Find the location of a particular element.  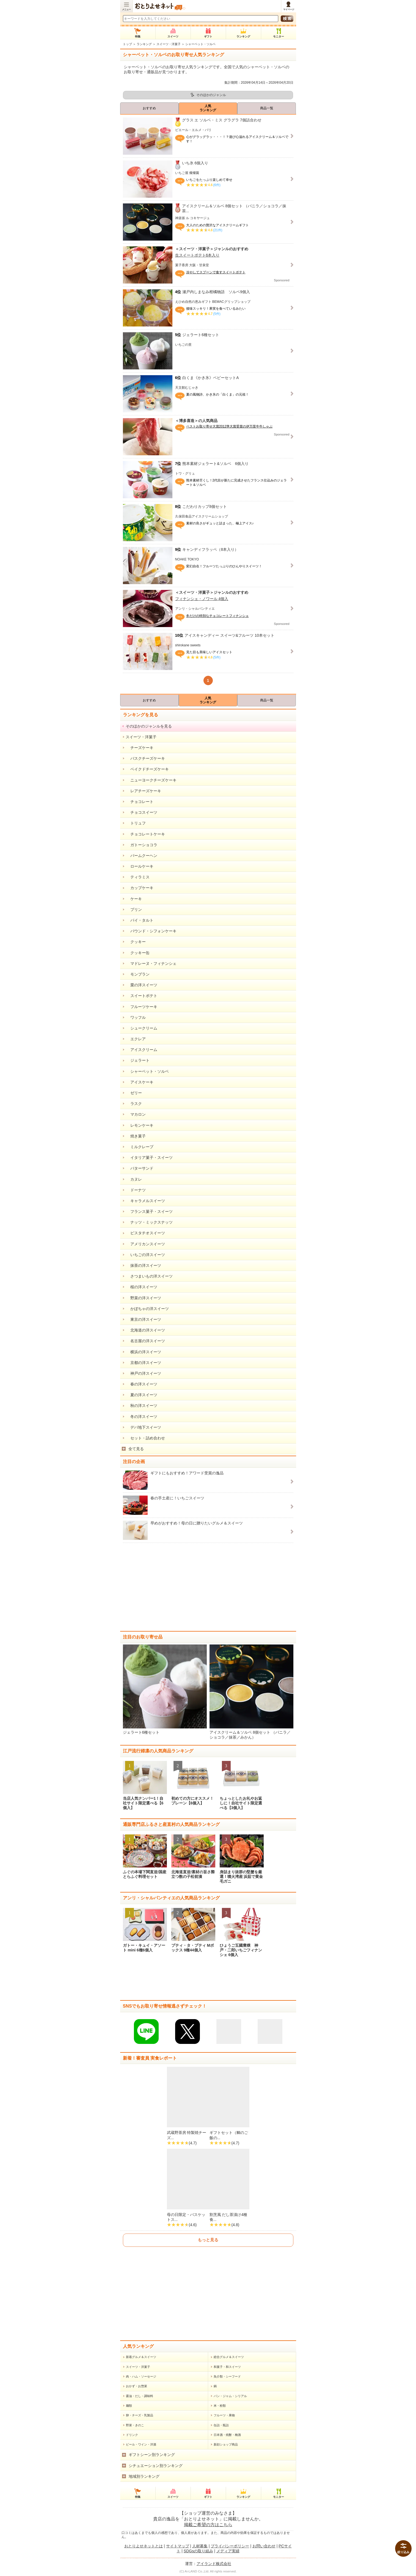

和菓子・和スイーツ is located at coordinates (227, 2366).